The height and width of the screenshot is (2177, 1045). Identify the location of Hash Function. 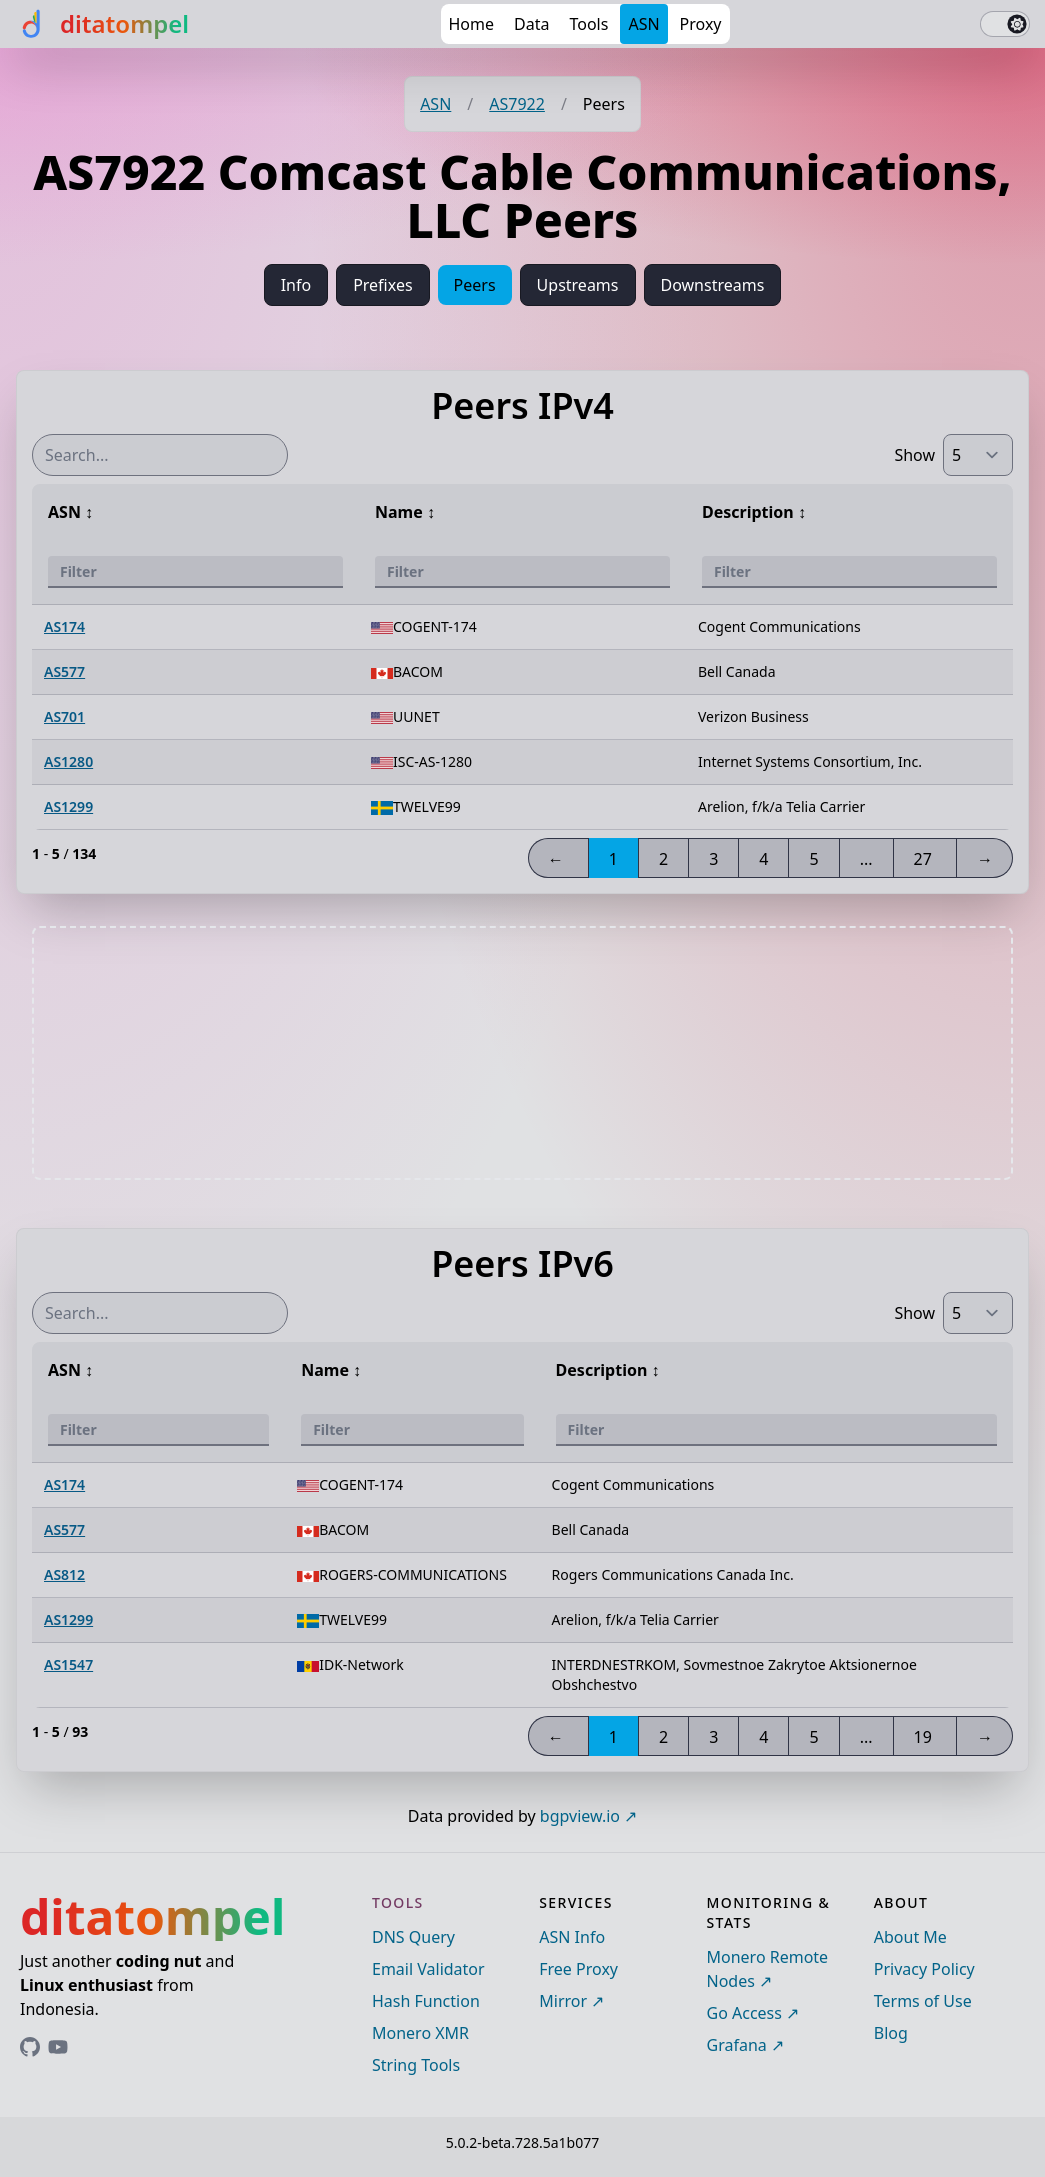
(426, 2001).